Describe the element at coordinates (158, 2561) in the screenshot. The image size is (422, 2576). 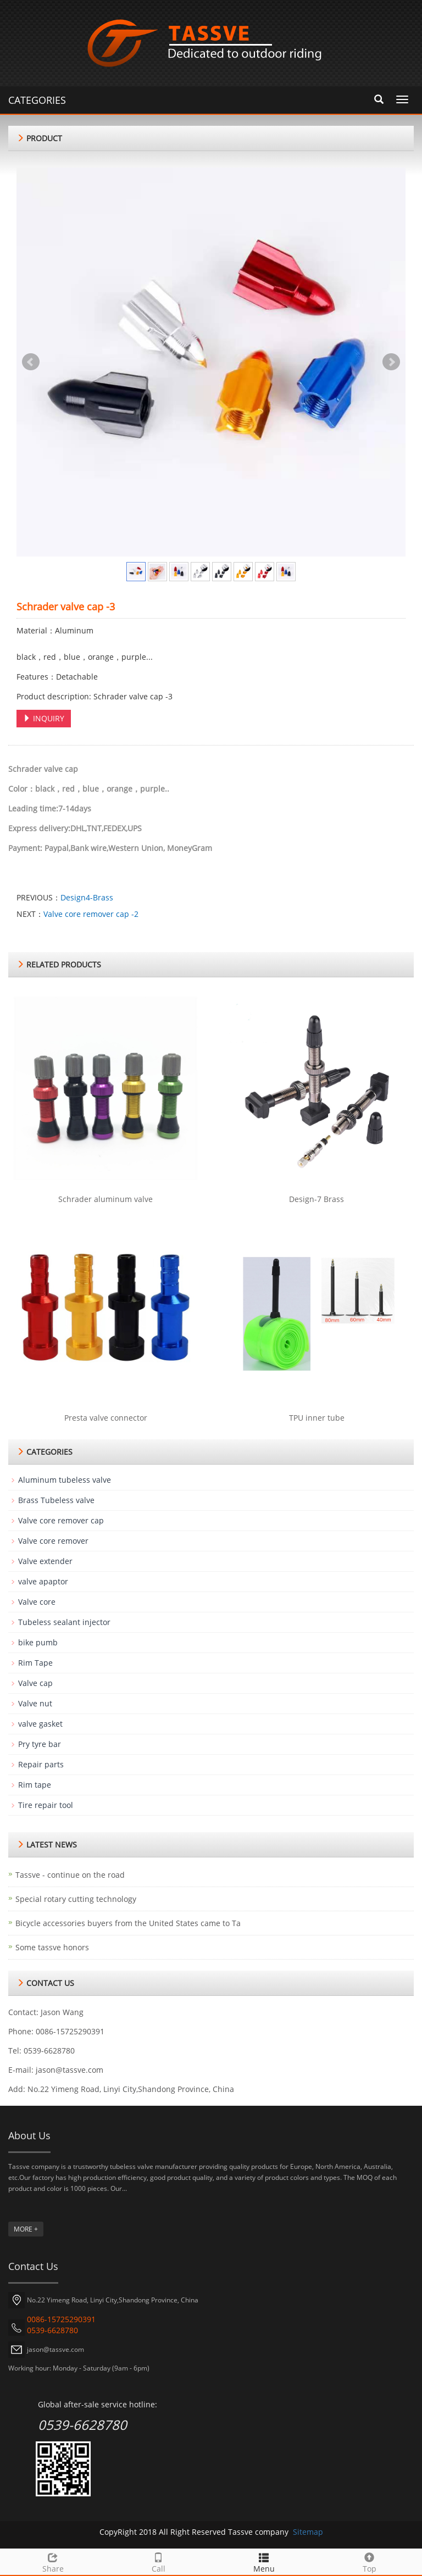
I see `Call` at that location.